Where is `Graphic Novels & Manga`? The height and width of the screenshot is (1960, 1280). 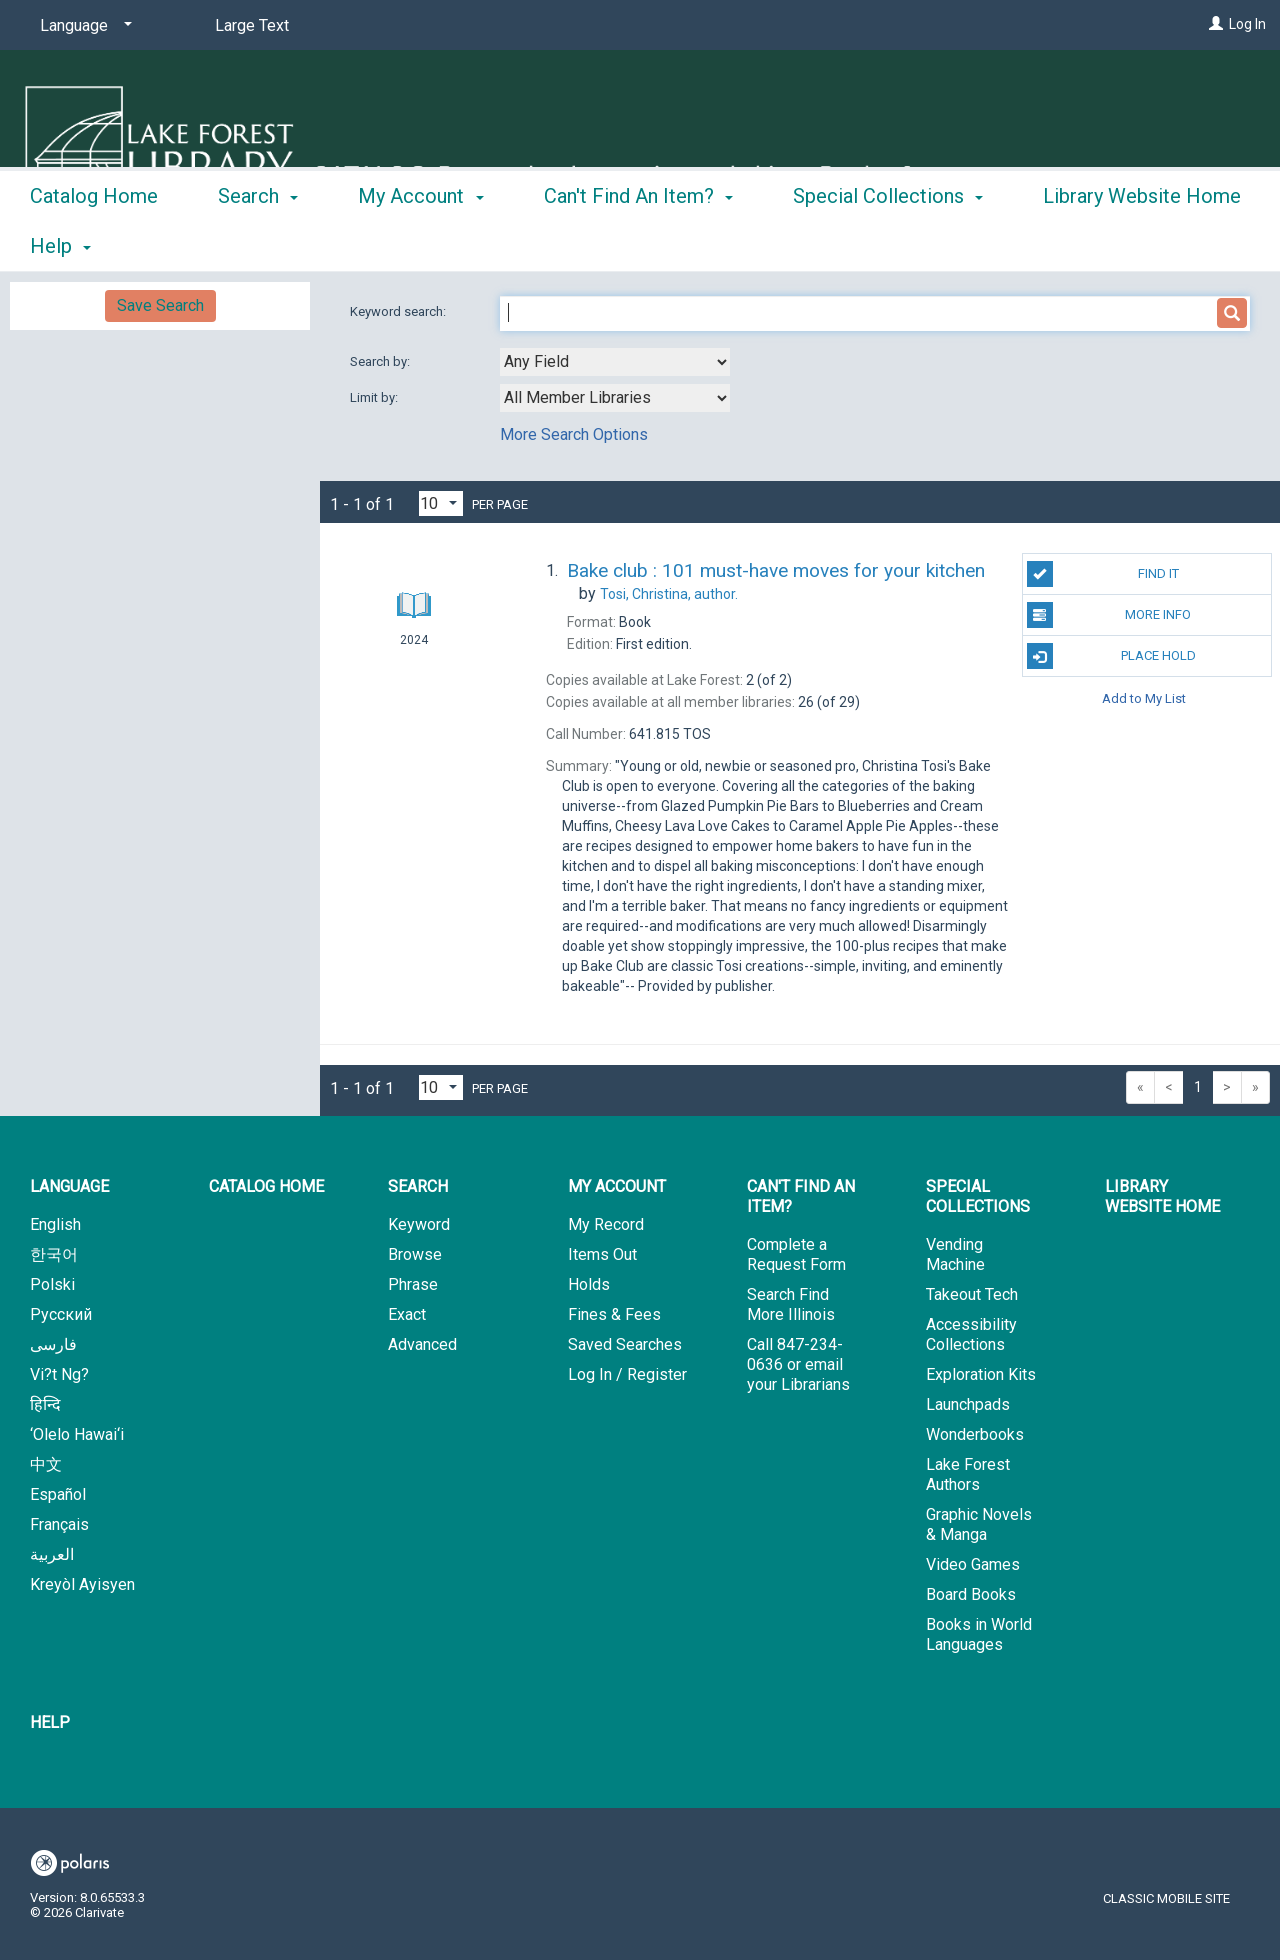
Graphic Novels & Manga is located at coordinates (979, 1524).